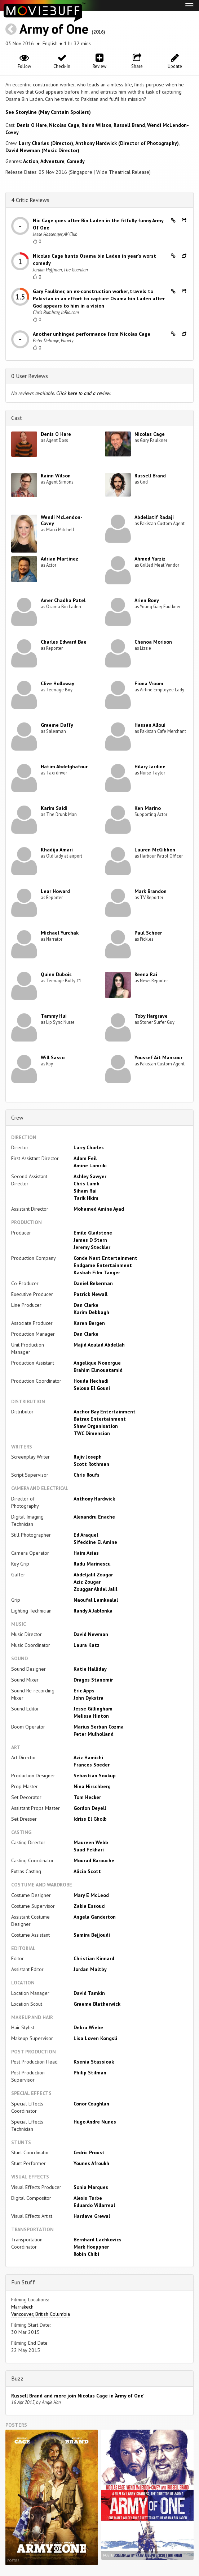  What do you see at coordinates (89, 2152) in the screenshot?
I see `Cedric Proust` at bounding box center [89, 2152].